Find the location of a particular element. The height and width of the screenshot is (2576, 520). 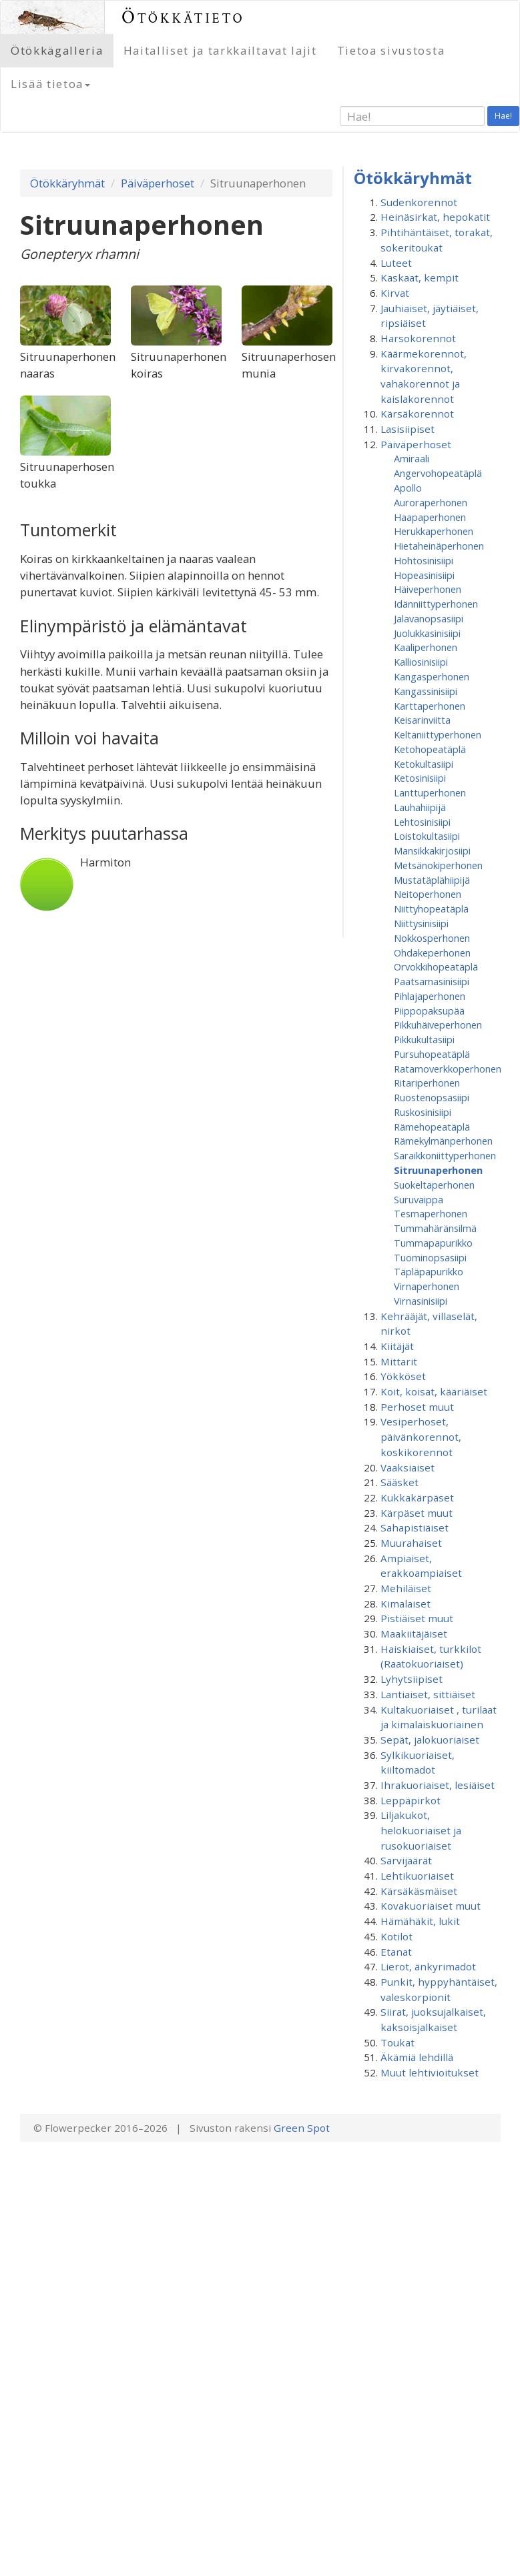

Ketokultasiipi is located at coordinates (423, 763).